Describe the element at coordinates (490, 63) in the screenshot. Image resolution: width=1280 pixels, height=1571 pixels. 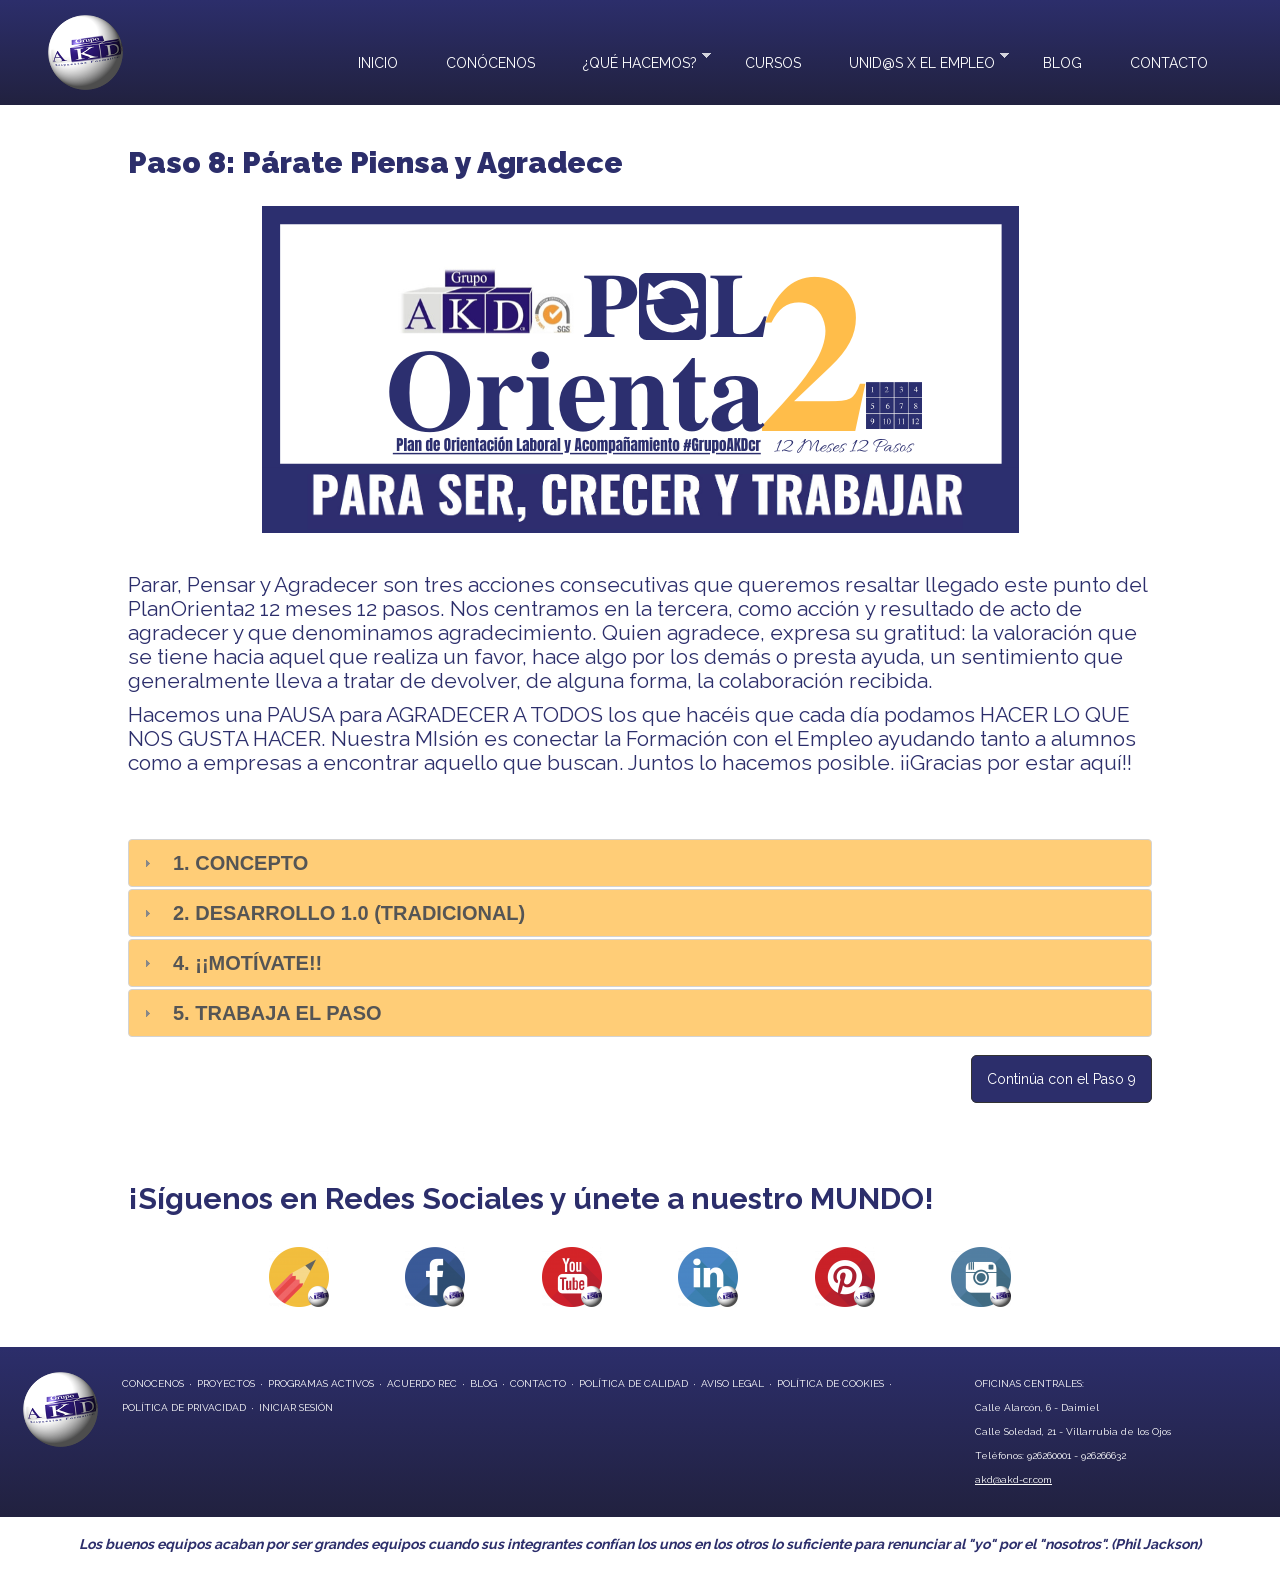
I see `Conócenos` at that location.